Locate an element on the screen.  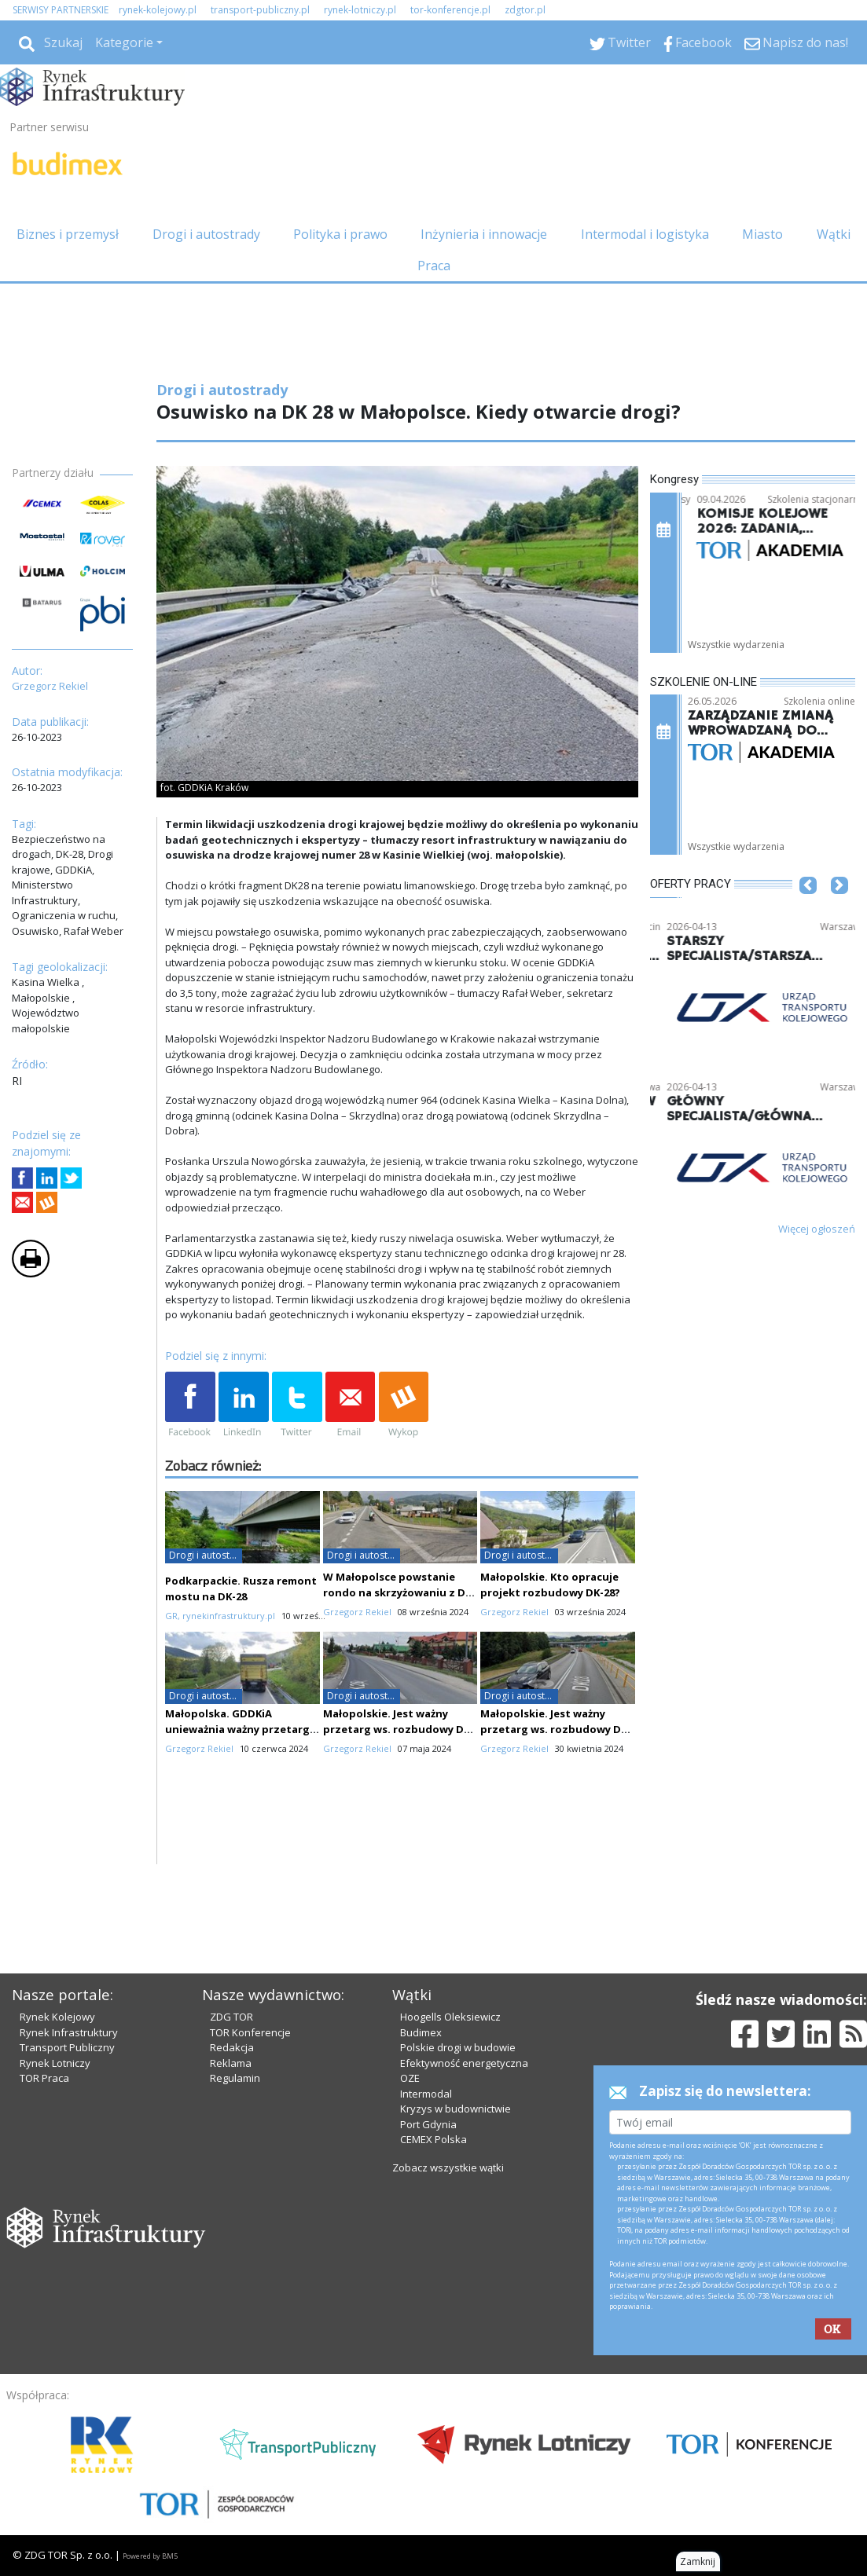
CEMEX Polska is located at coordinates (433, 2139).